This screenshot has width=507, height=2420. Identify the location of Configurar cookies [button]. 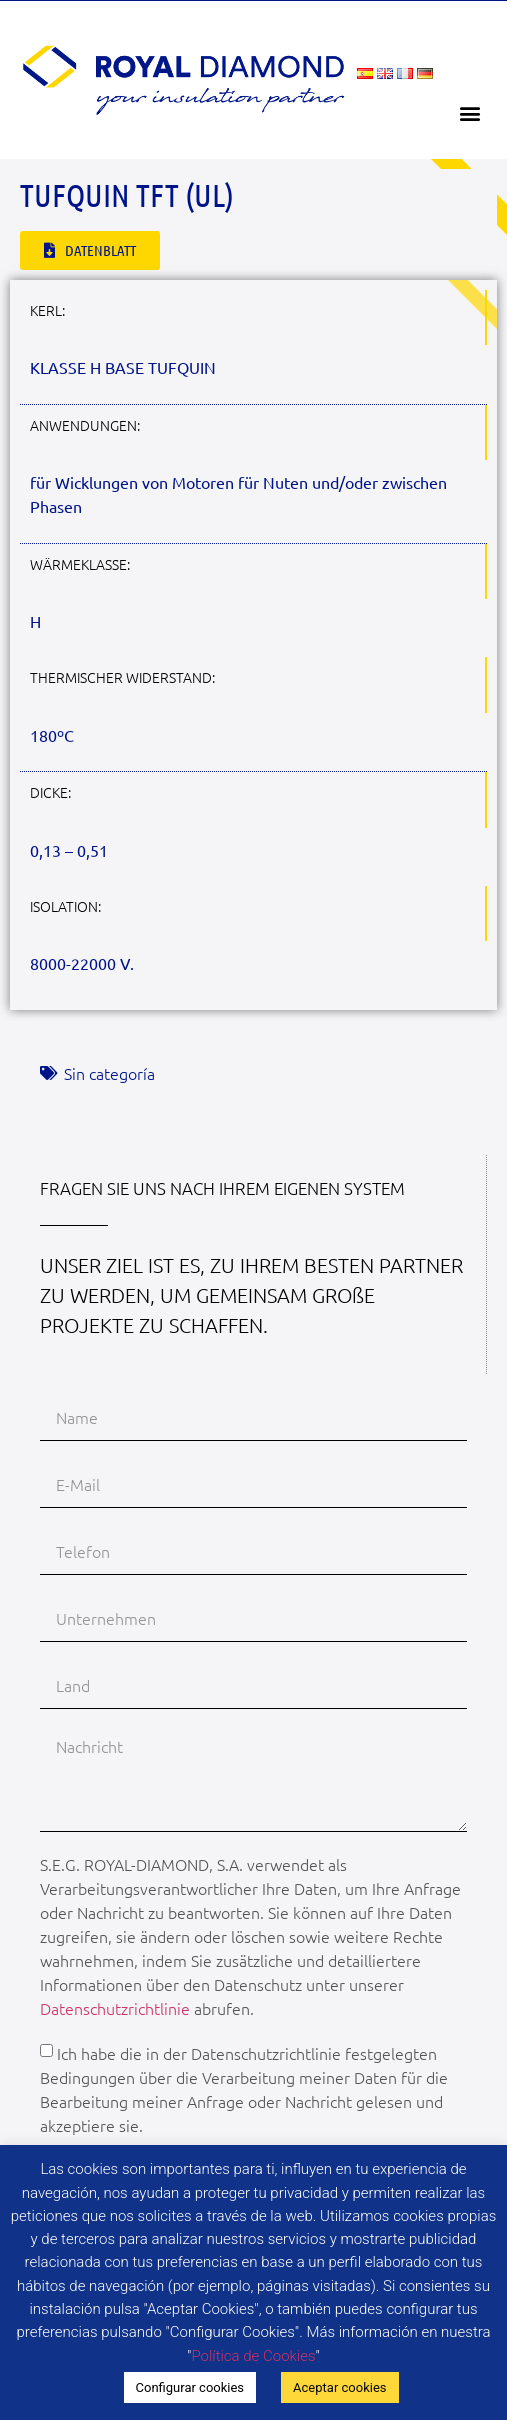
(190, 2387).